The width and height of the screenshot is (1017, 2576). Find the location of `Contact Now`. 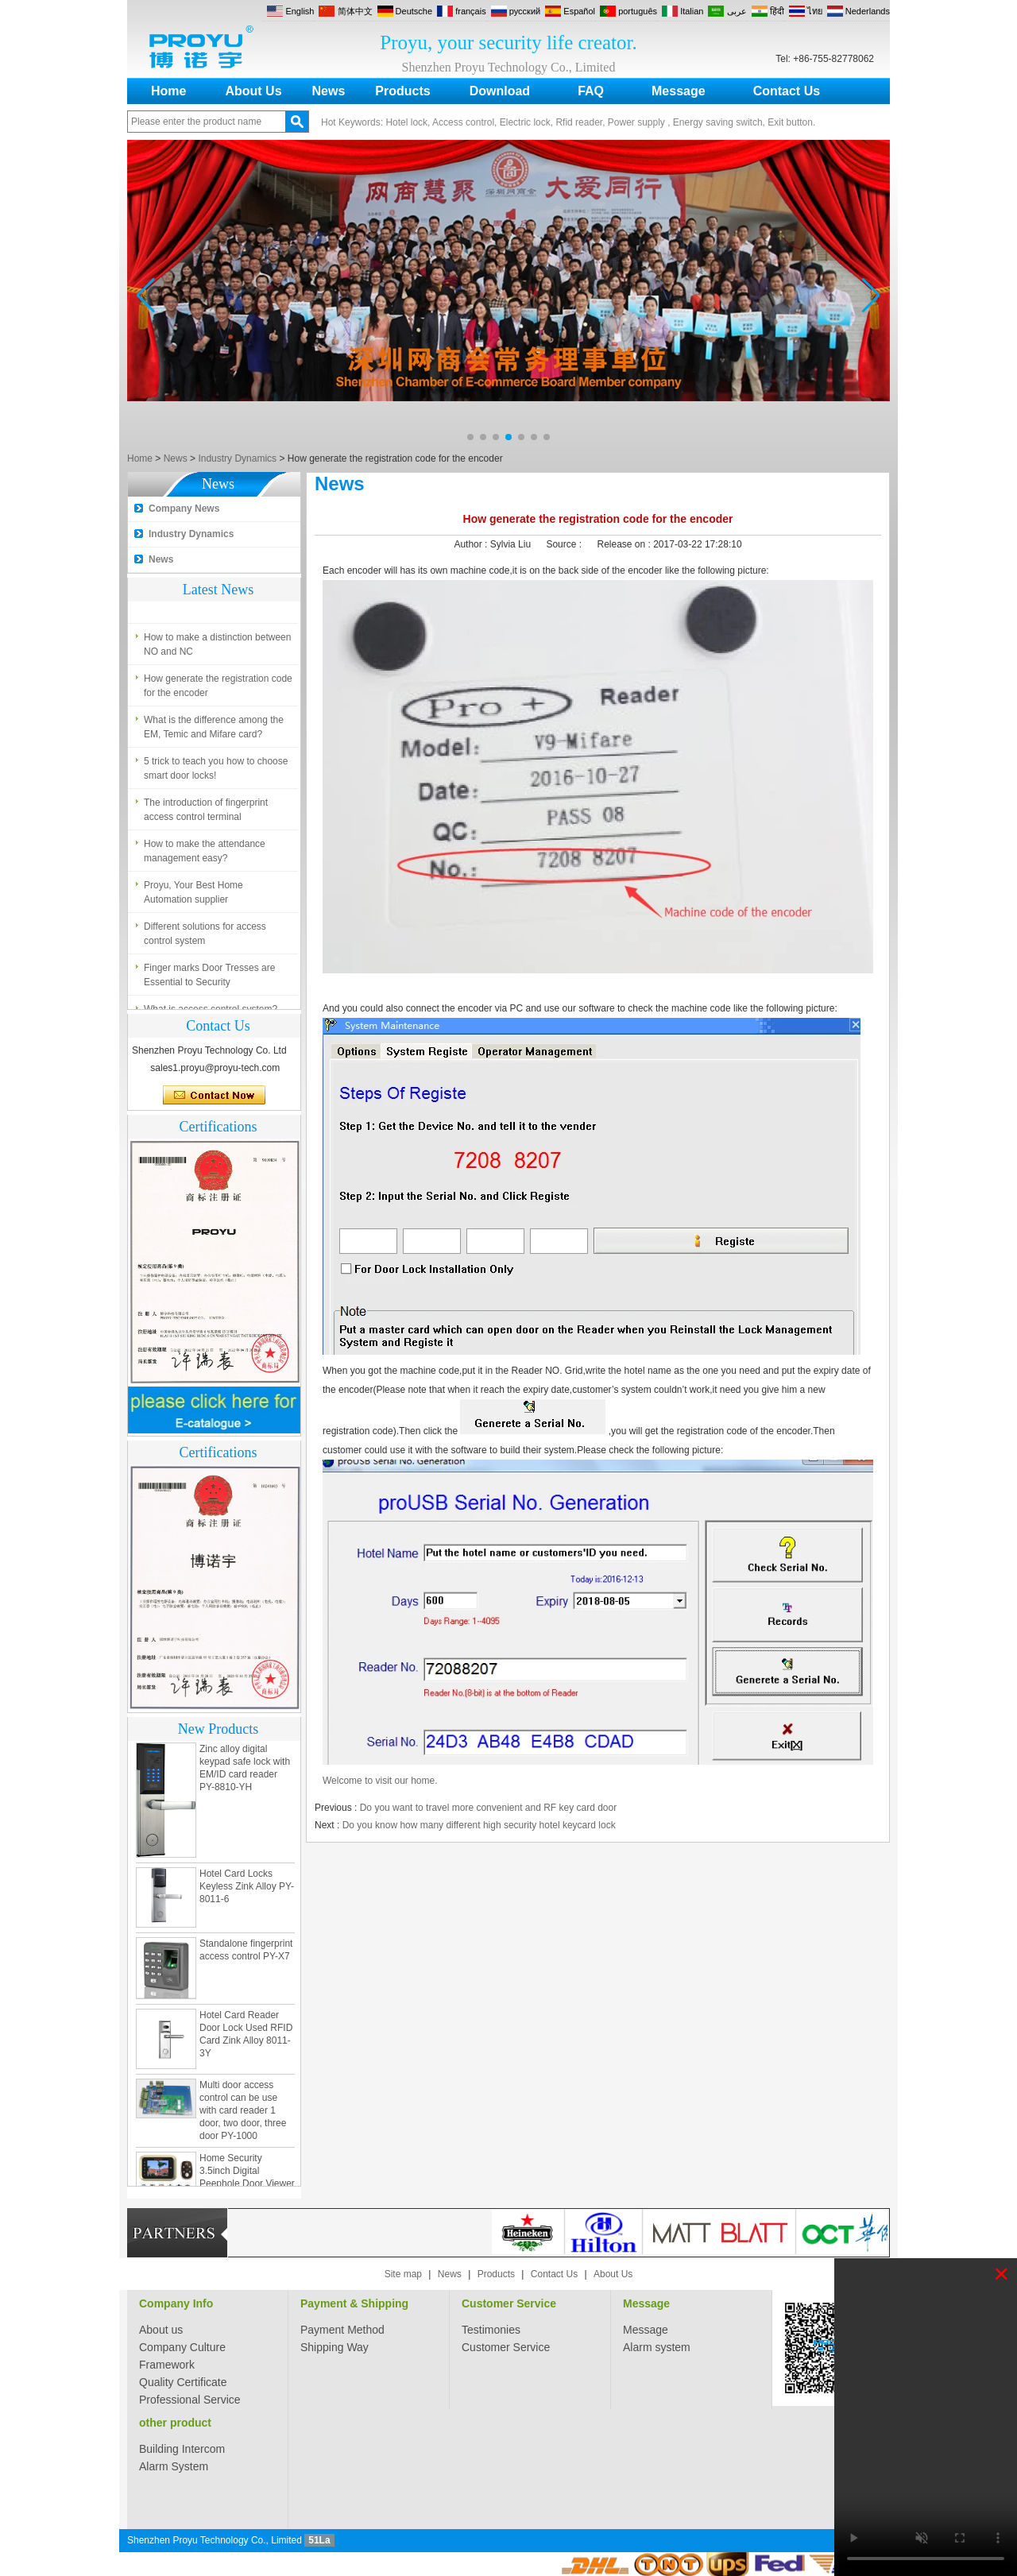

Contact Now is located at coordinates (214, 1095).